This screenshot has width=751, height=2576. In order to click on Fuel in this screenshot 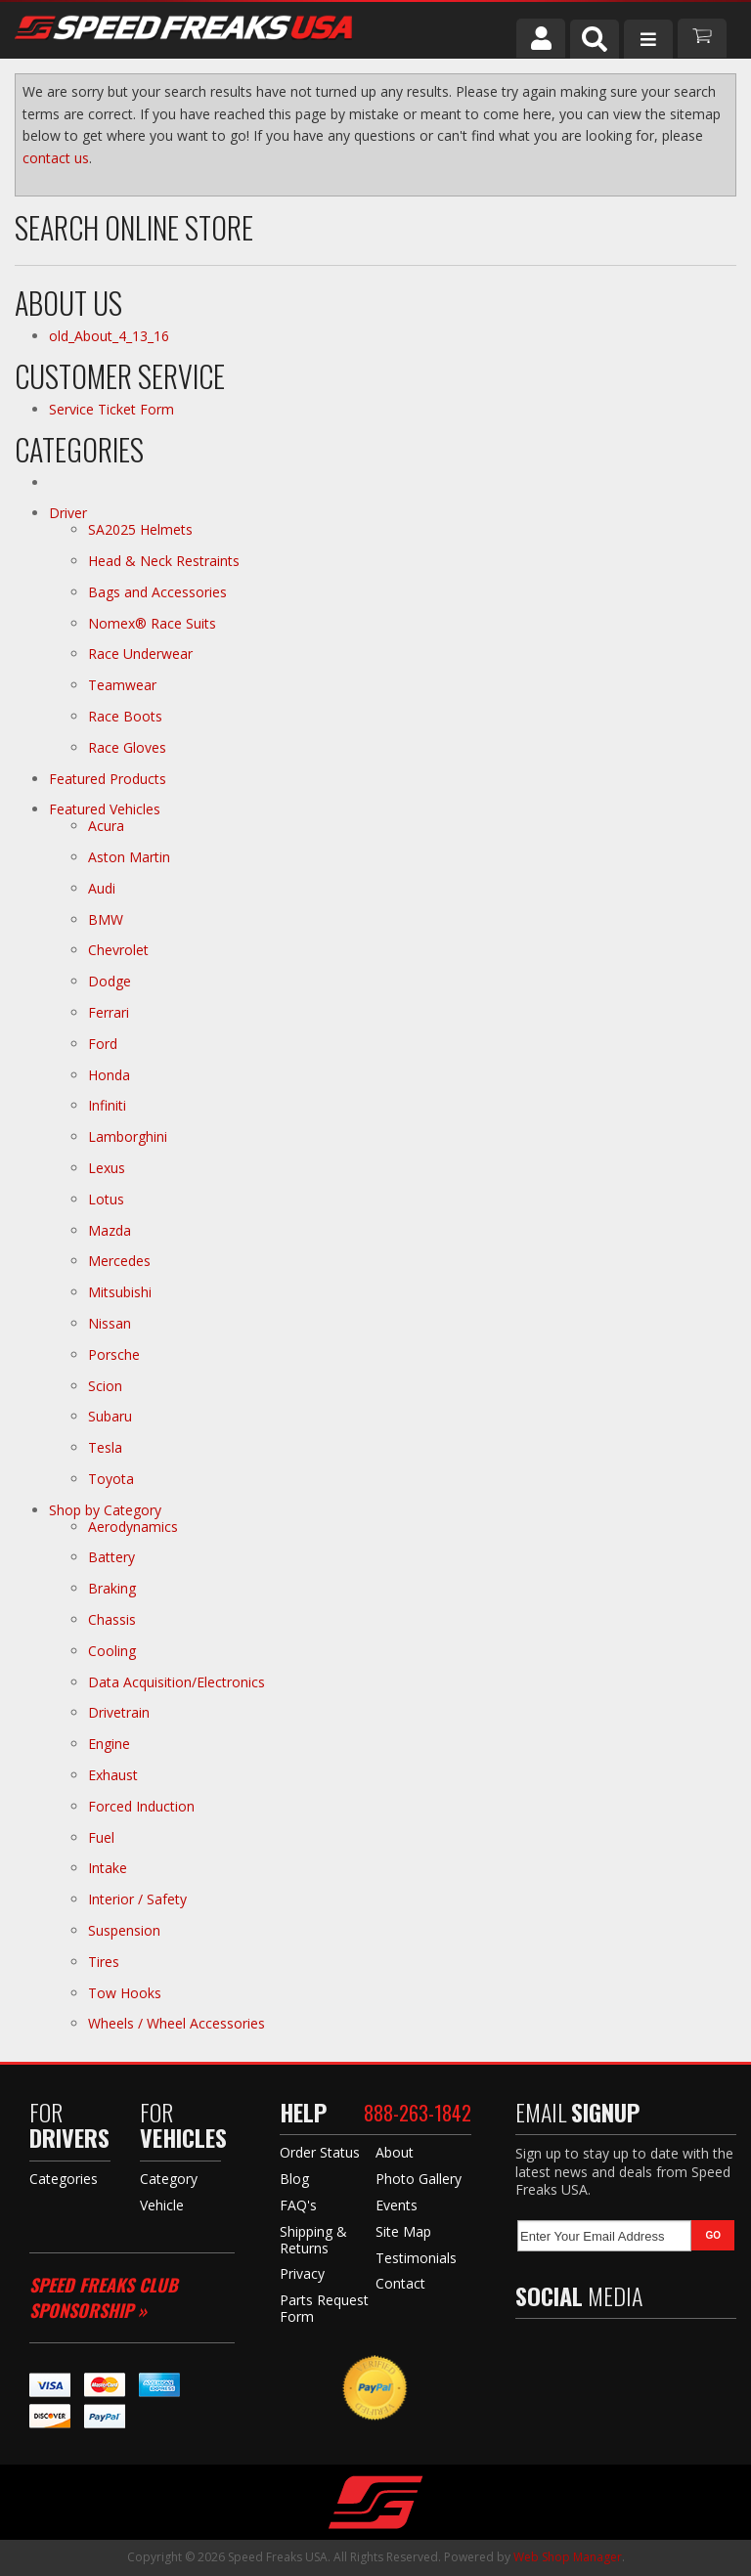, I will do `click(101, 1837)`.